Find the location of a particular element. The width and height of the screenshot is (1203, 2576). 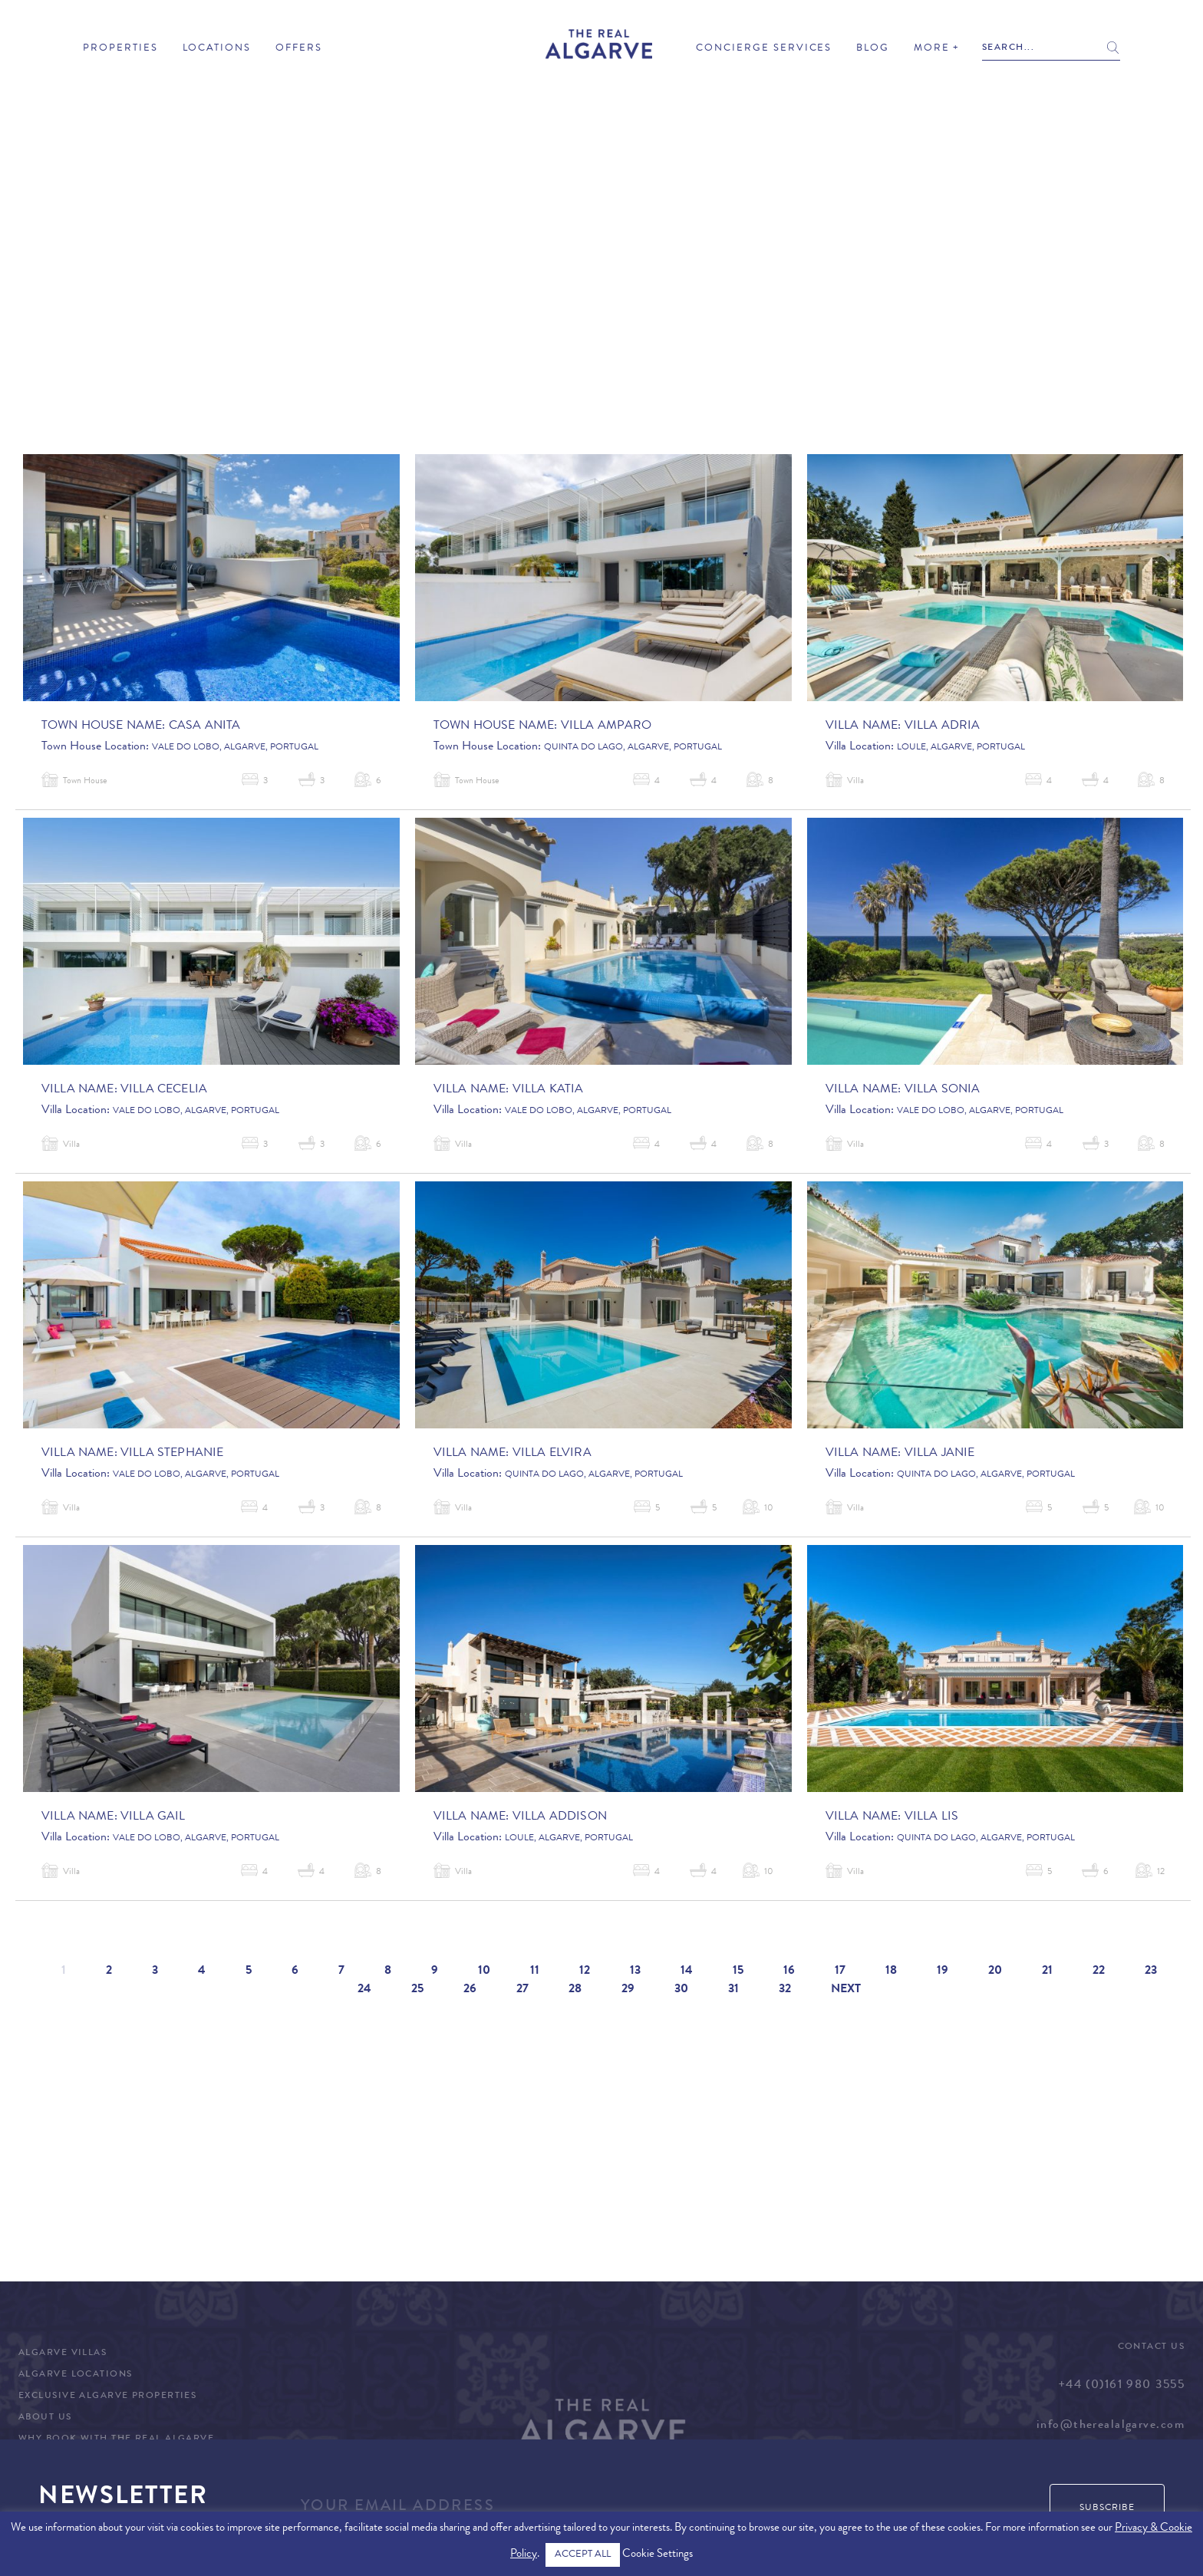

Exclusive Algarve Properties is located at coordinates (107, 2396).